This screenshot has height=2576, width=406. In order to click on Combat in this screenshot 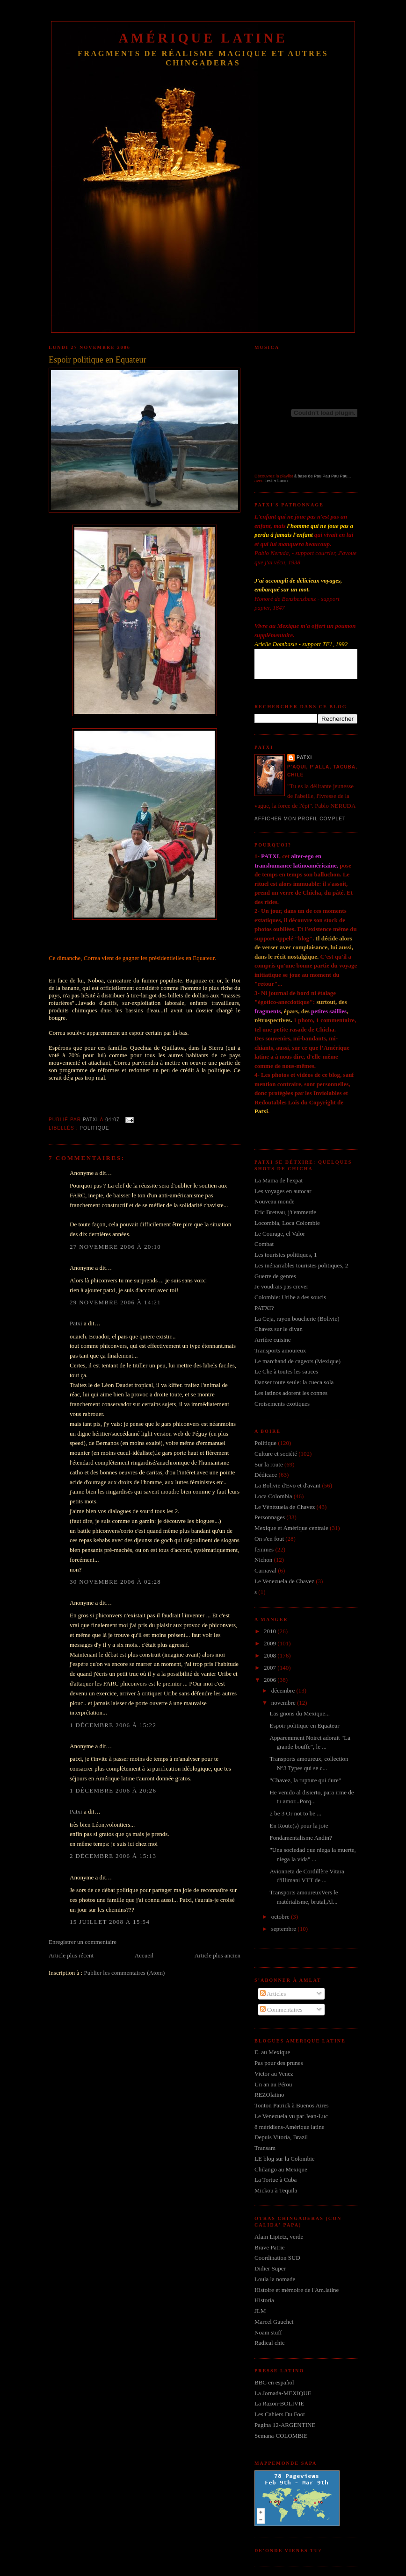, I will do `click(264, 1243)`.